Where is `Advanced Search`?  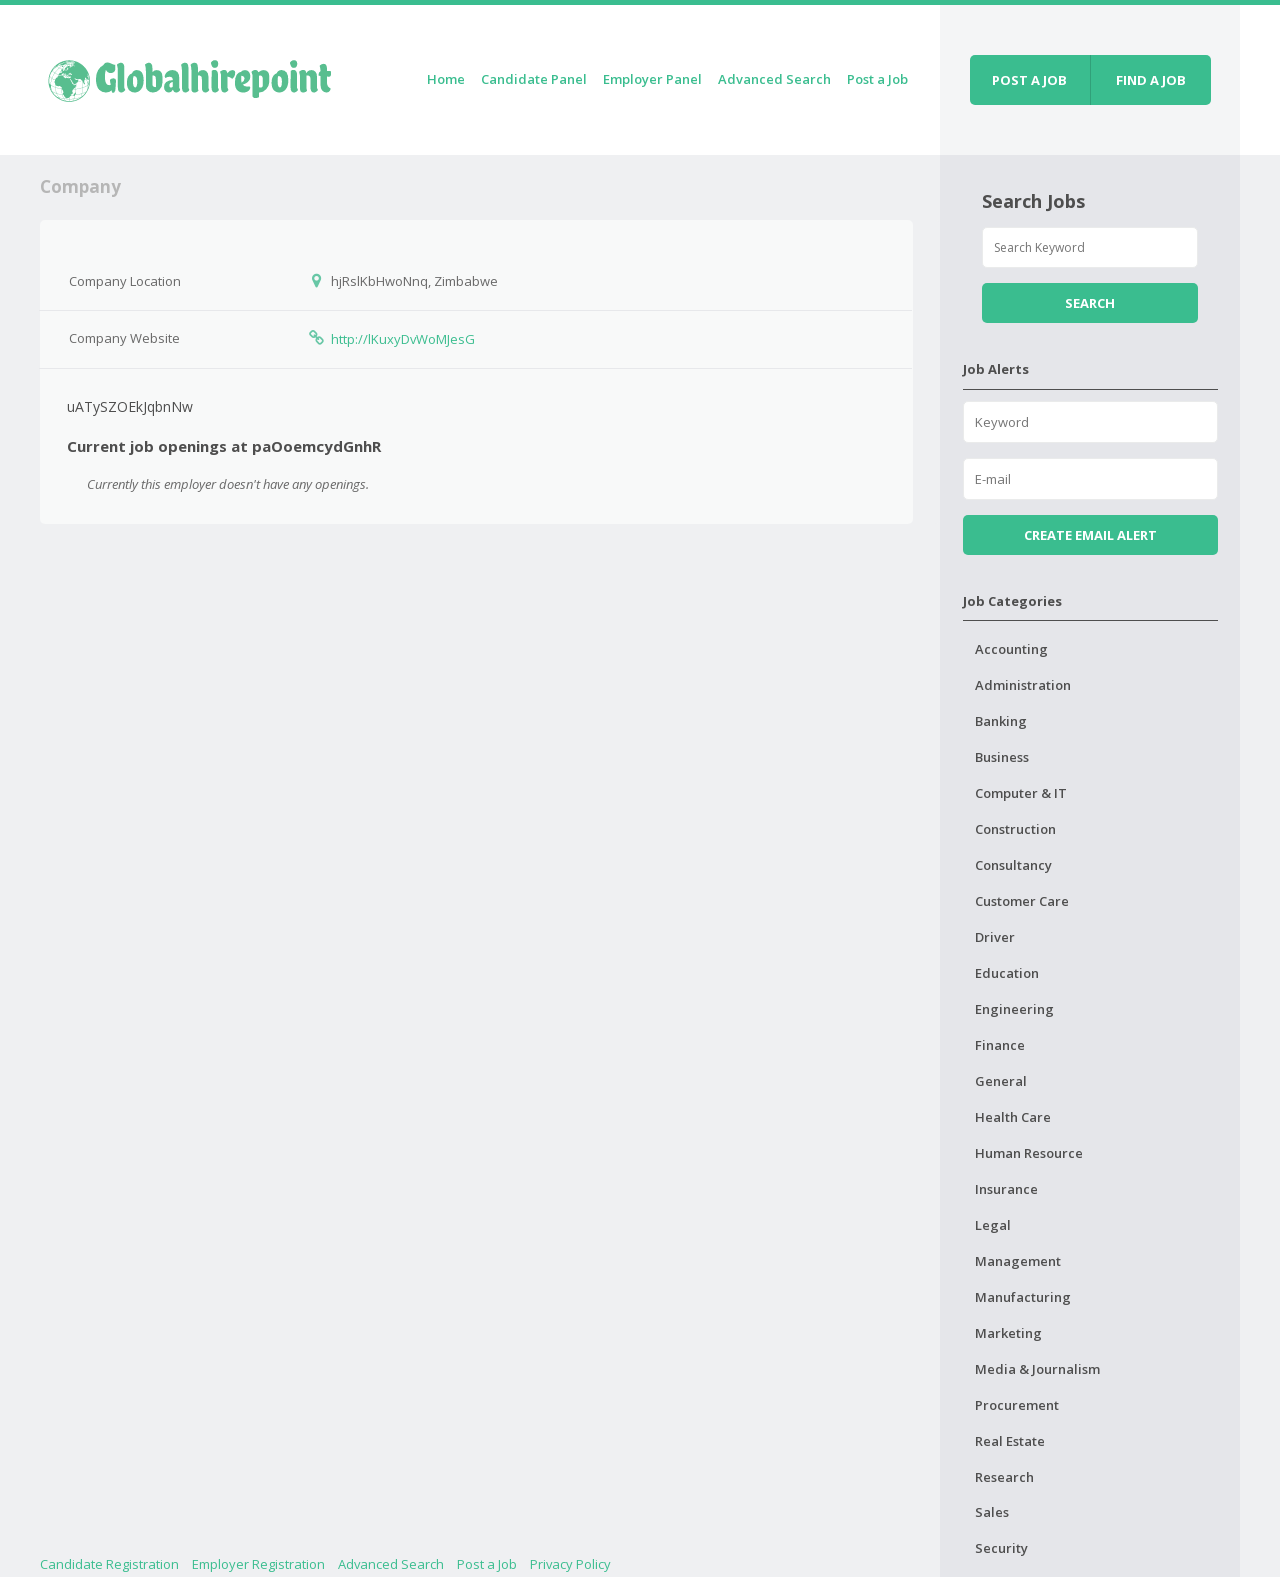 Advanced Search is located at coordinates (774, 79).